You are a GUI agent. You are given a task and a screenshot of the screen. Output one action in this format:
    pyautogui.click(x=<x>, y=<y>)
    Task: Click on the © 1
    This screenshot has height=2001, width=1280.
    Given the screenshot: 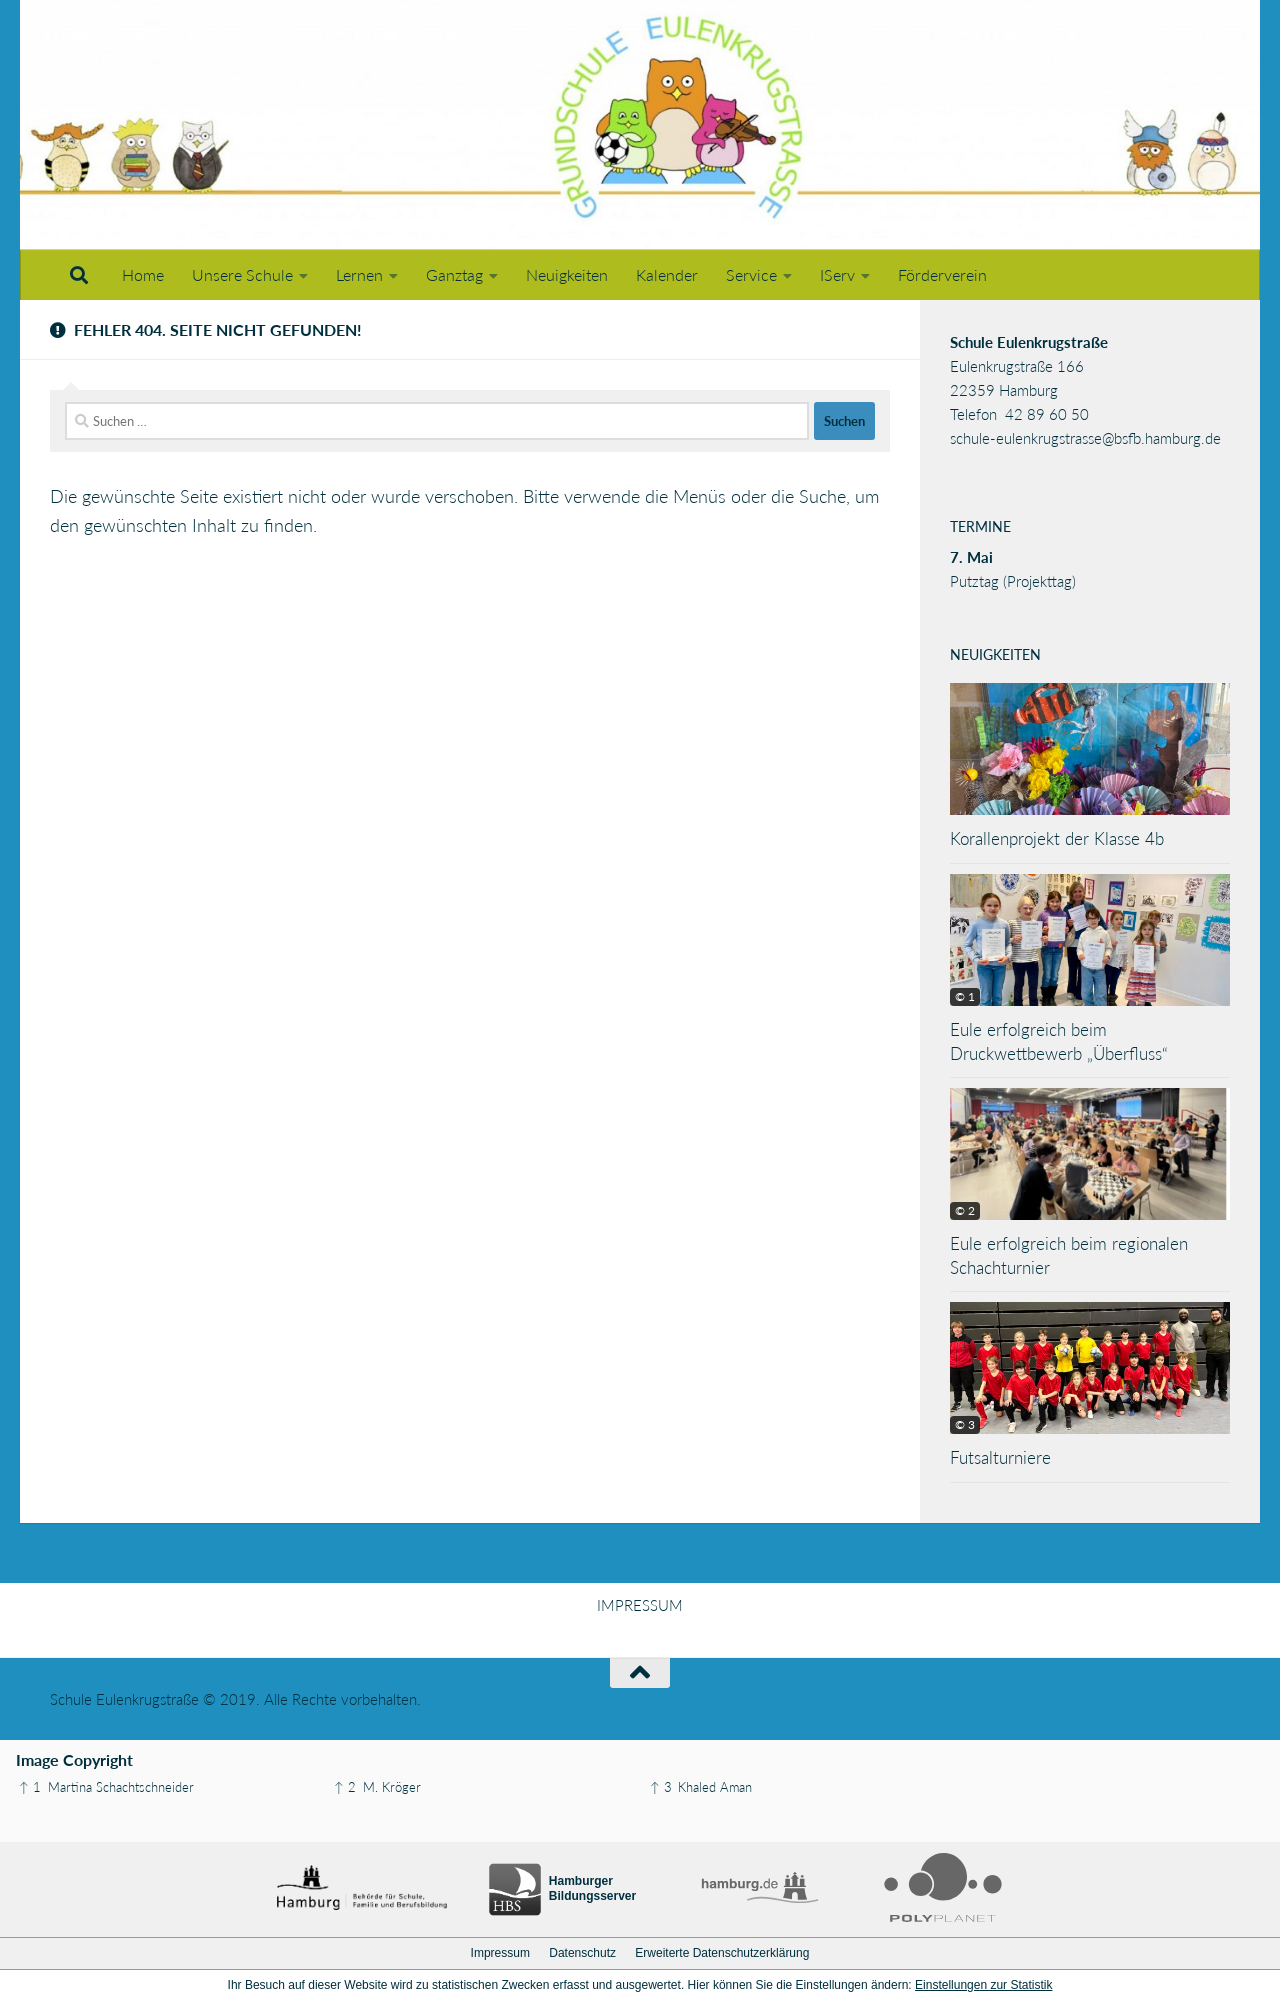 What is the action you would take?
    pyautogui.click(x=965, y=996)
    